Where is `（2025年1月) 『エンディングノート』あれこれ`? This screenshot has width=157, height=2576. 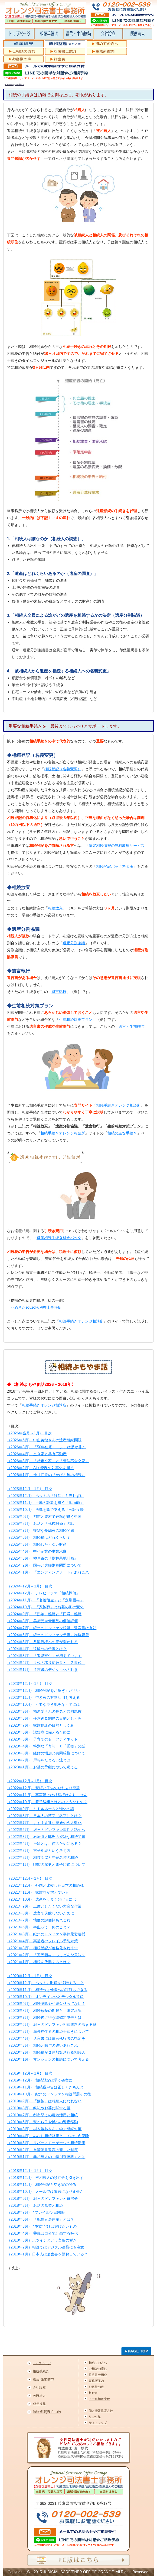 （2025年1月) 『エンディングノート』あれこれ is located at coordinates (48, 1572).